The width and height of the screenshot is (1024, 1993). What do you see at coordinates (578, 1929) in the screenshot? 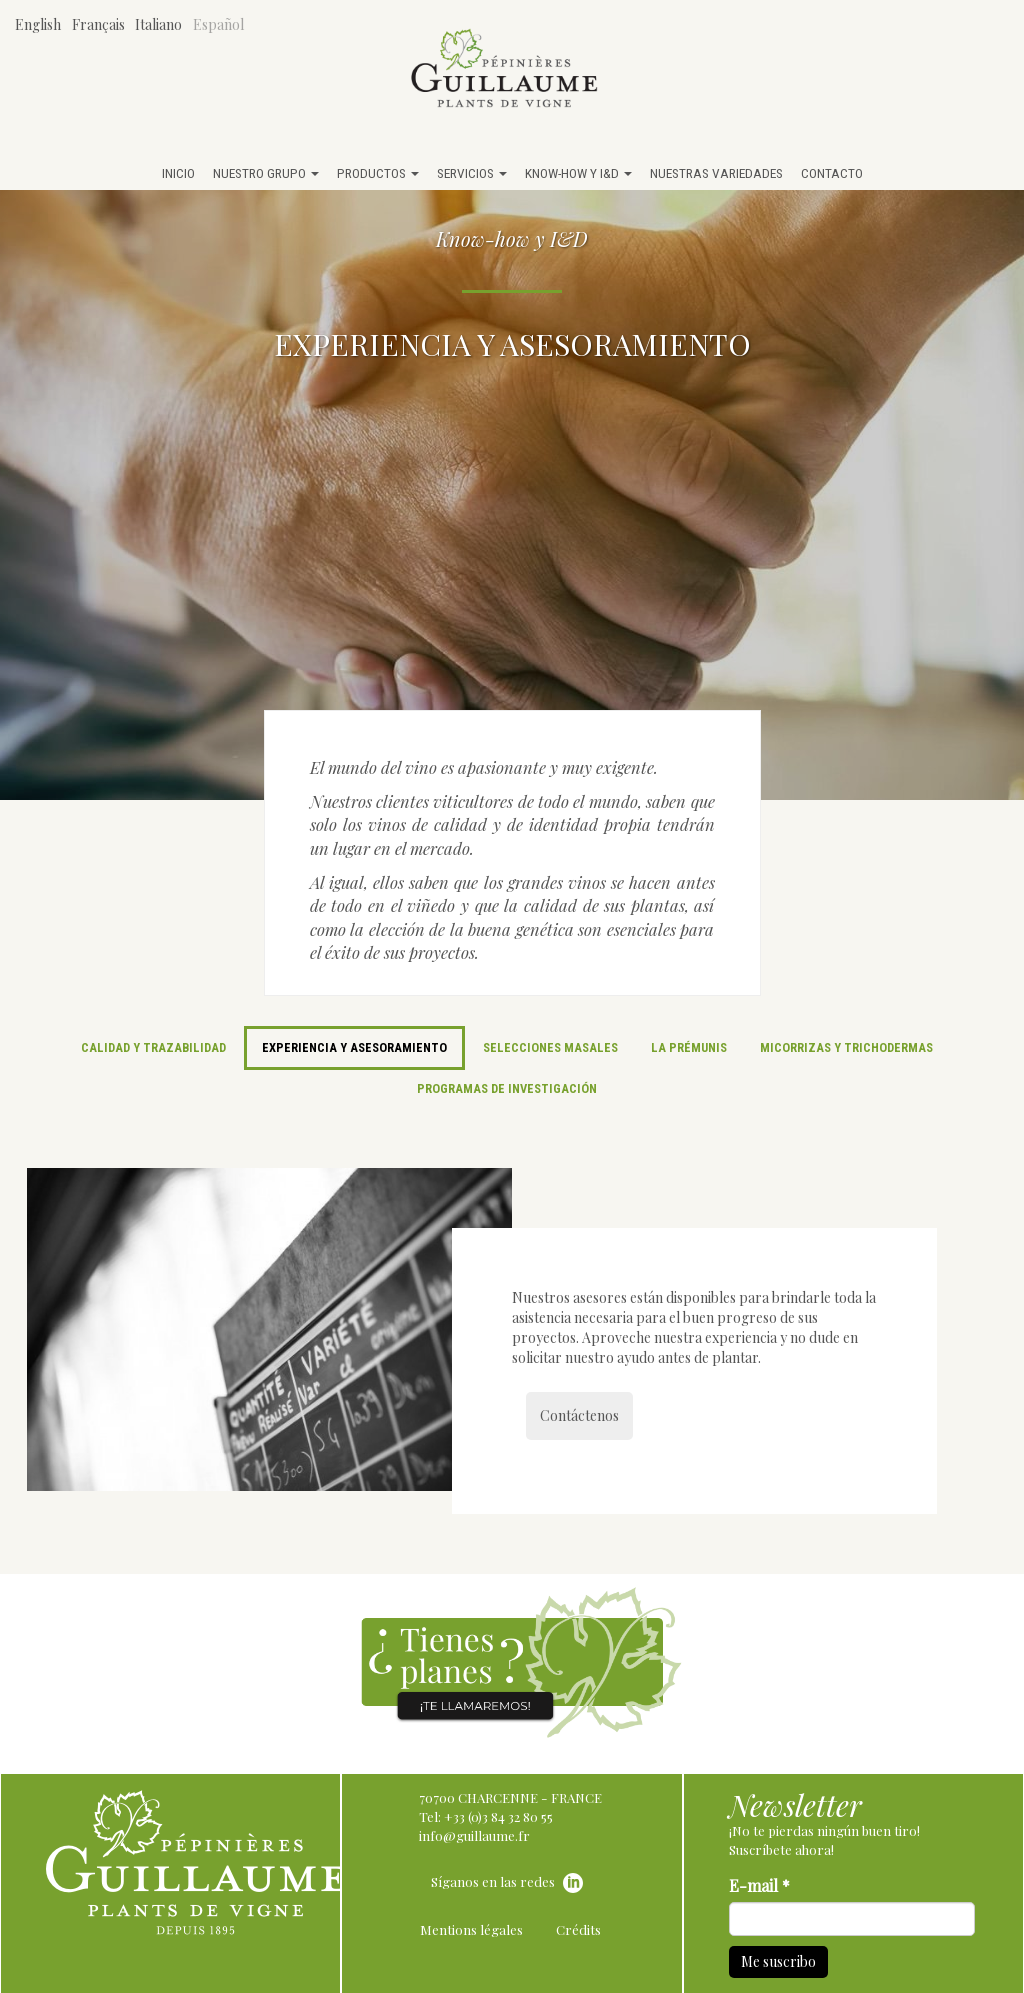
I see `Crédits` at bounding box center [578, 1929].